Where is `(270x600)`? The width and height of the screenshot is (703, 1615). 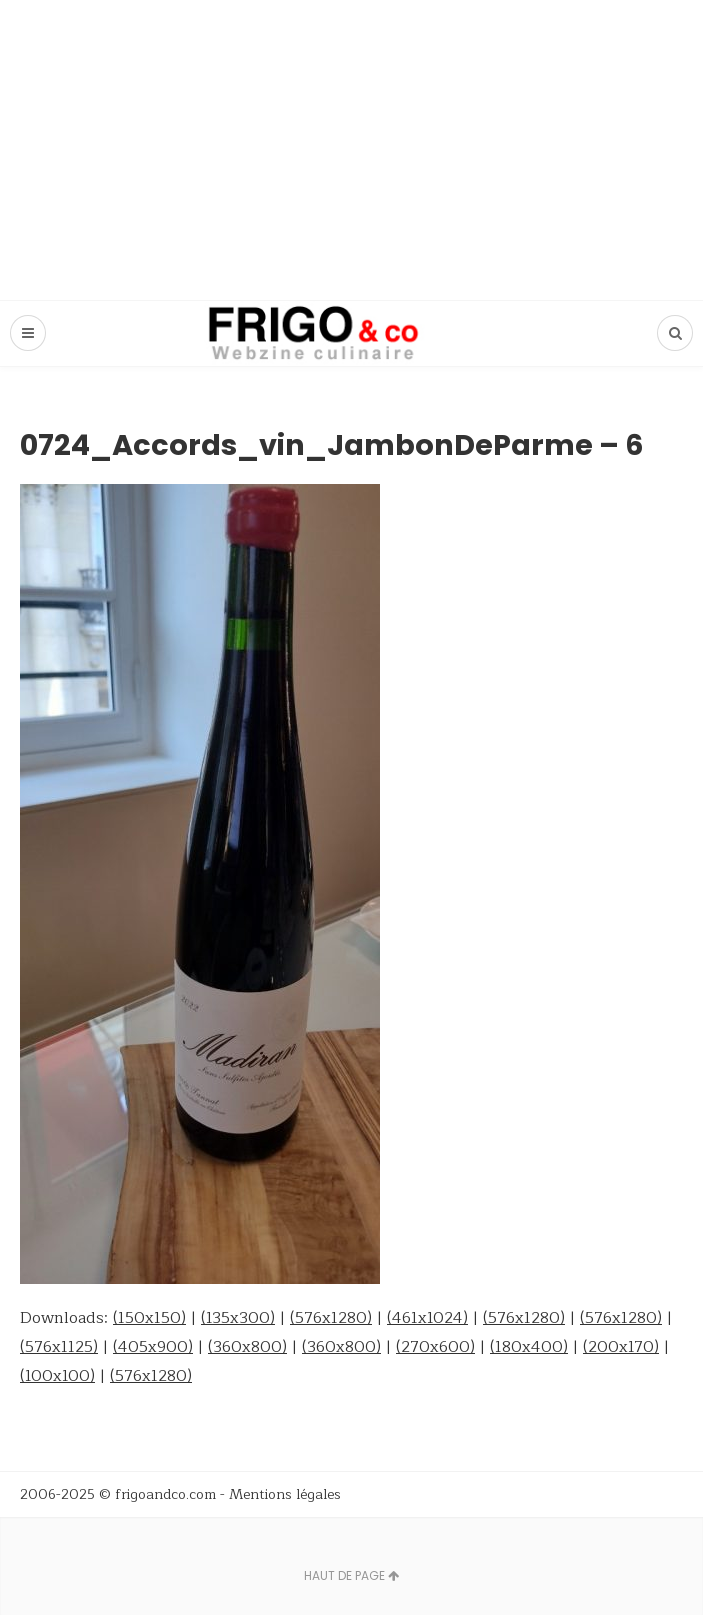 (270x600) is located at coordinates (435, 1347).